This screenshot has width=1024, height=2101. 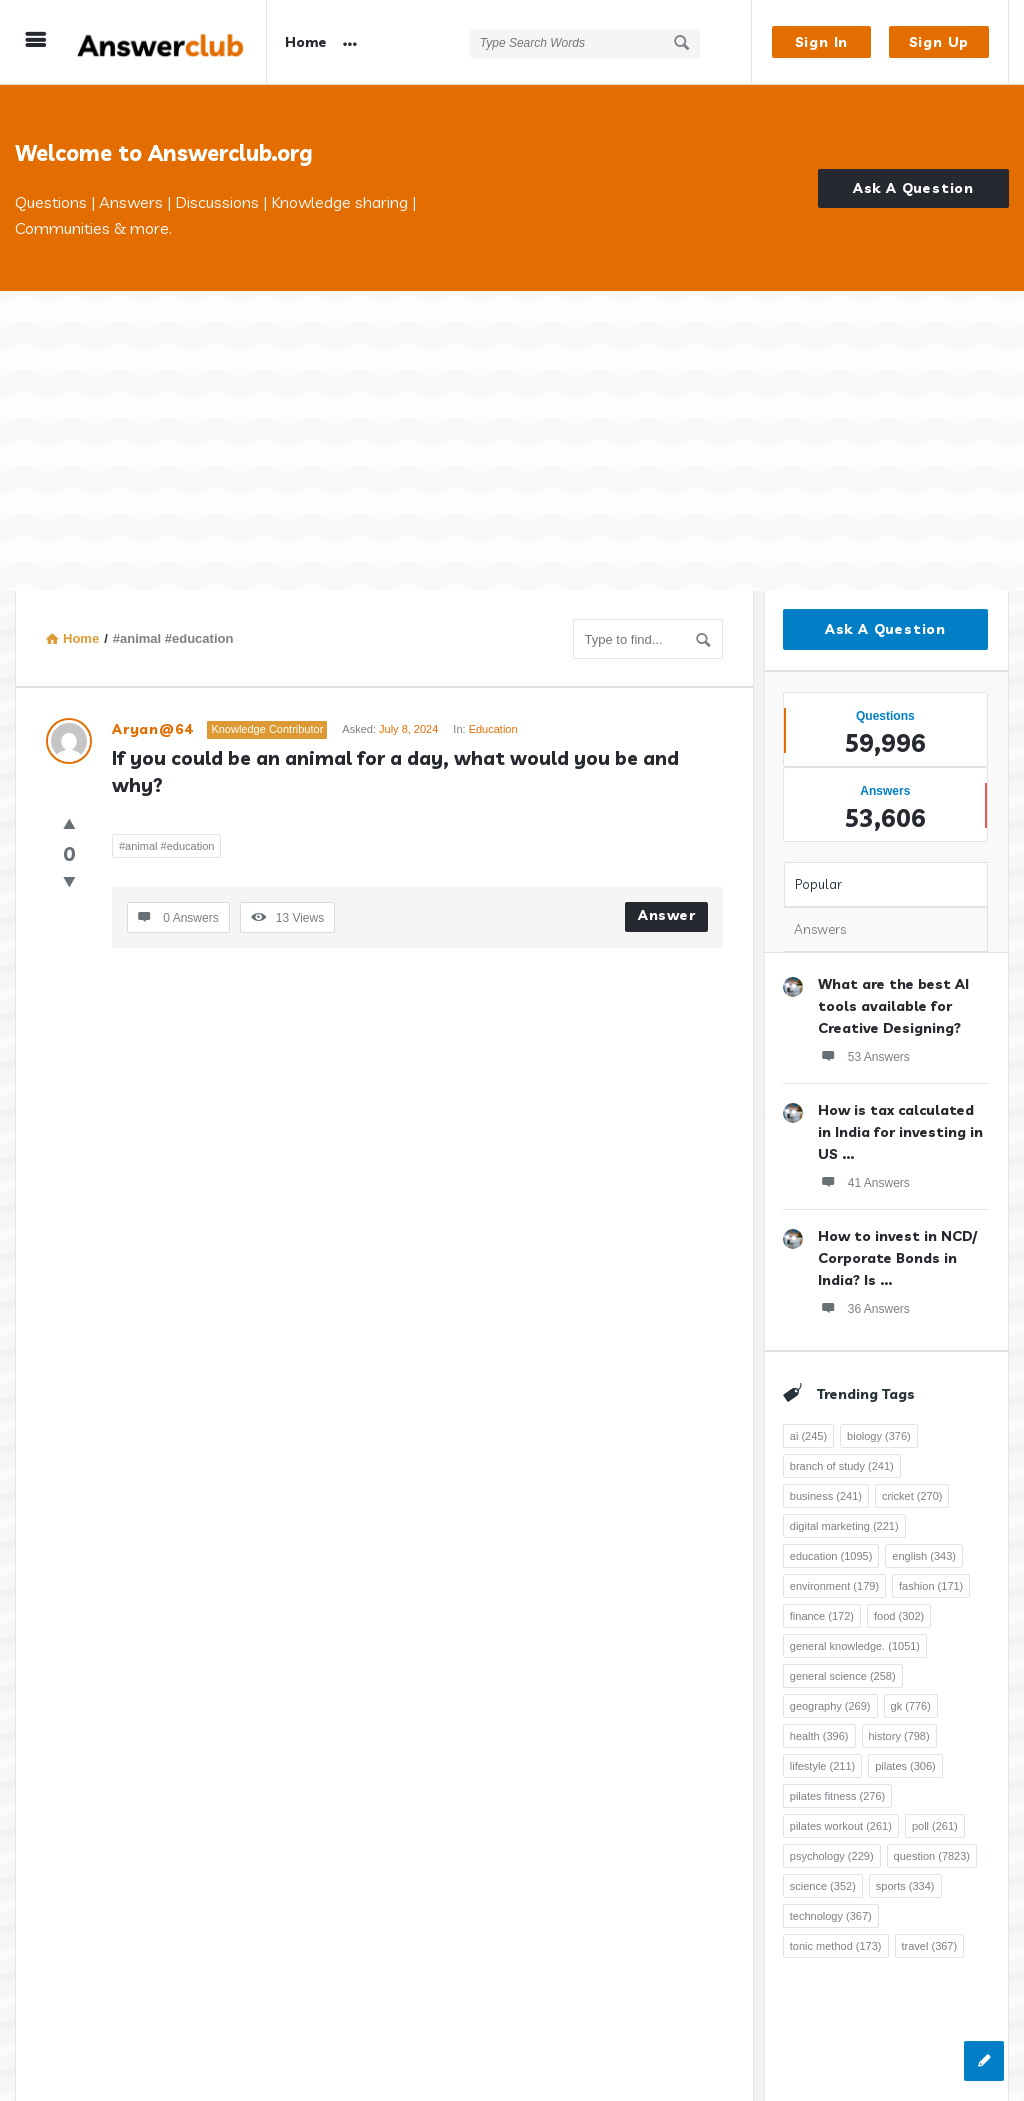 What do you see at coordinates (912, 1496) in the screenshot?
I see `cricket [cricket (270 items)]` at bounding box center [912, 1496].